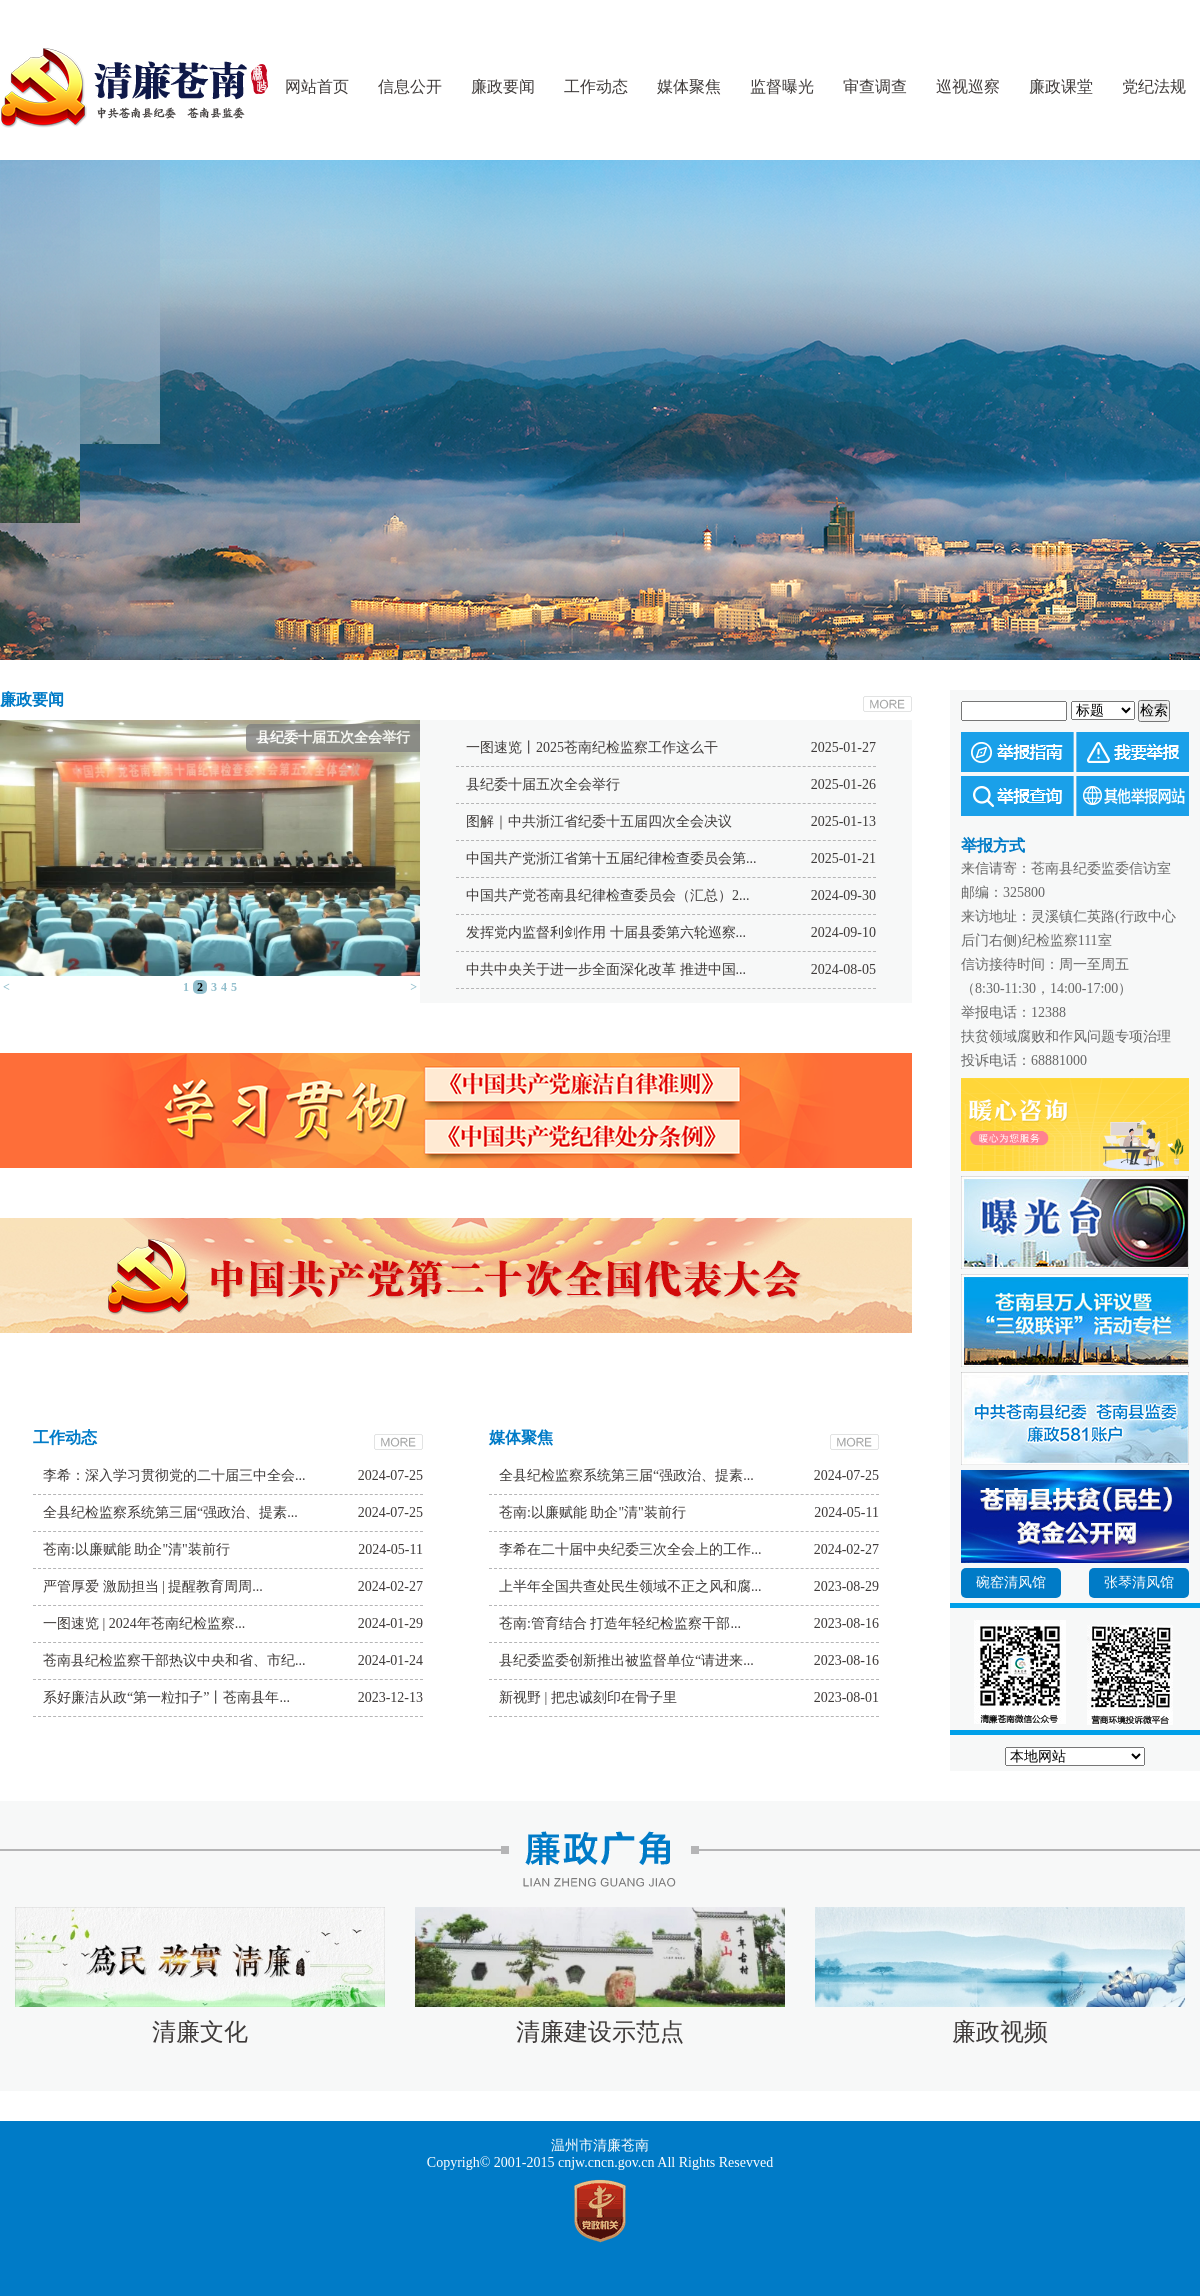  I want to click on 廉政视频, so click(1000, 2032).